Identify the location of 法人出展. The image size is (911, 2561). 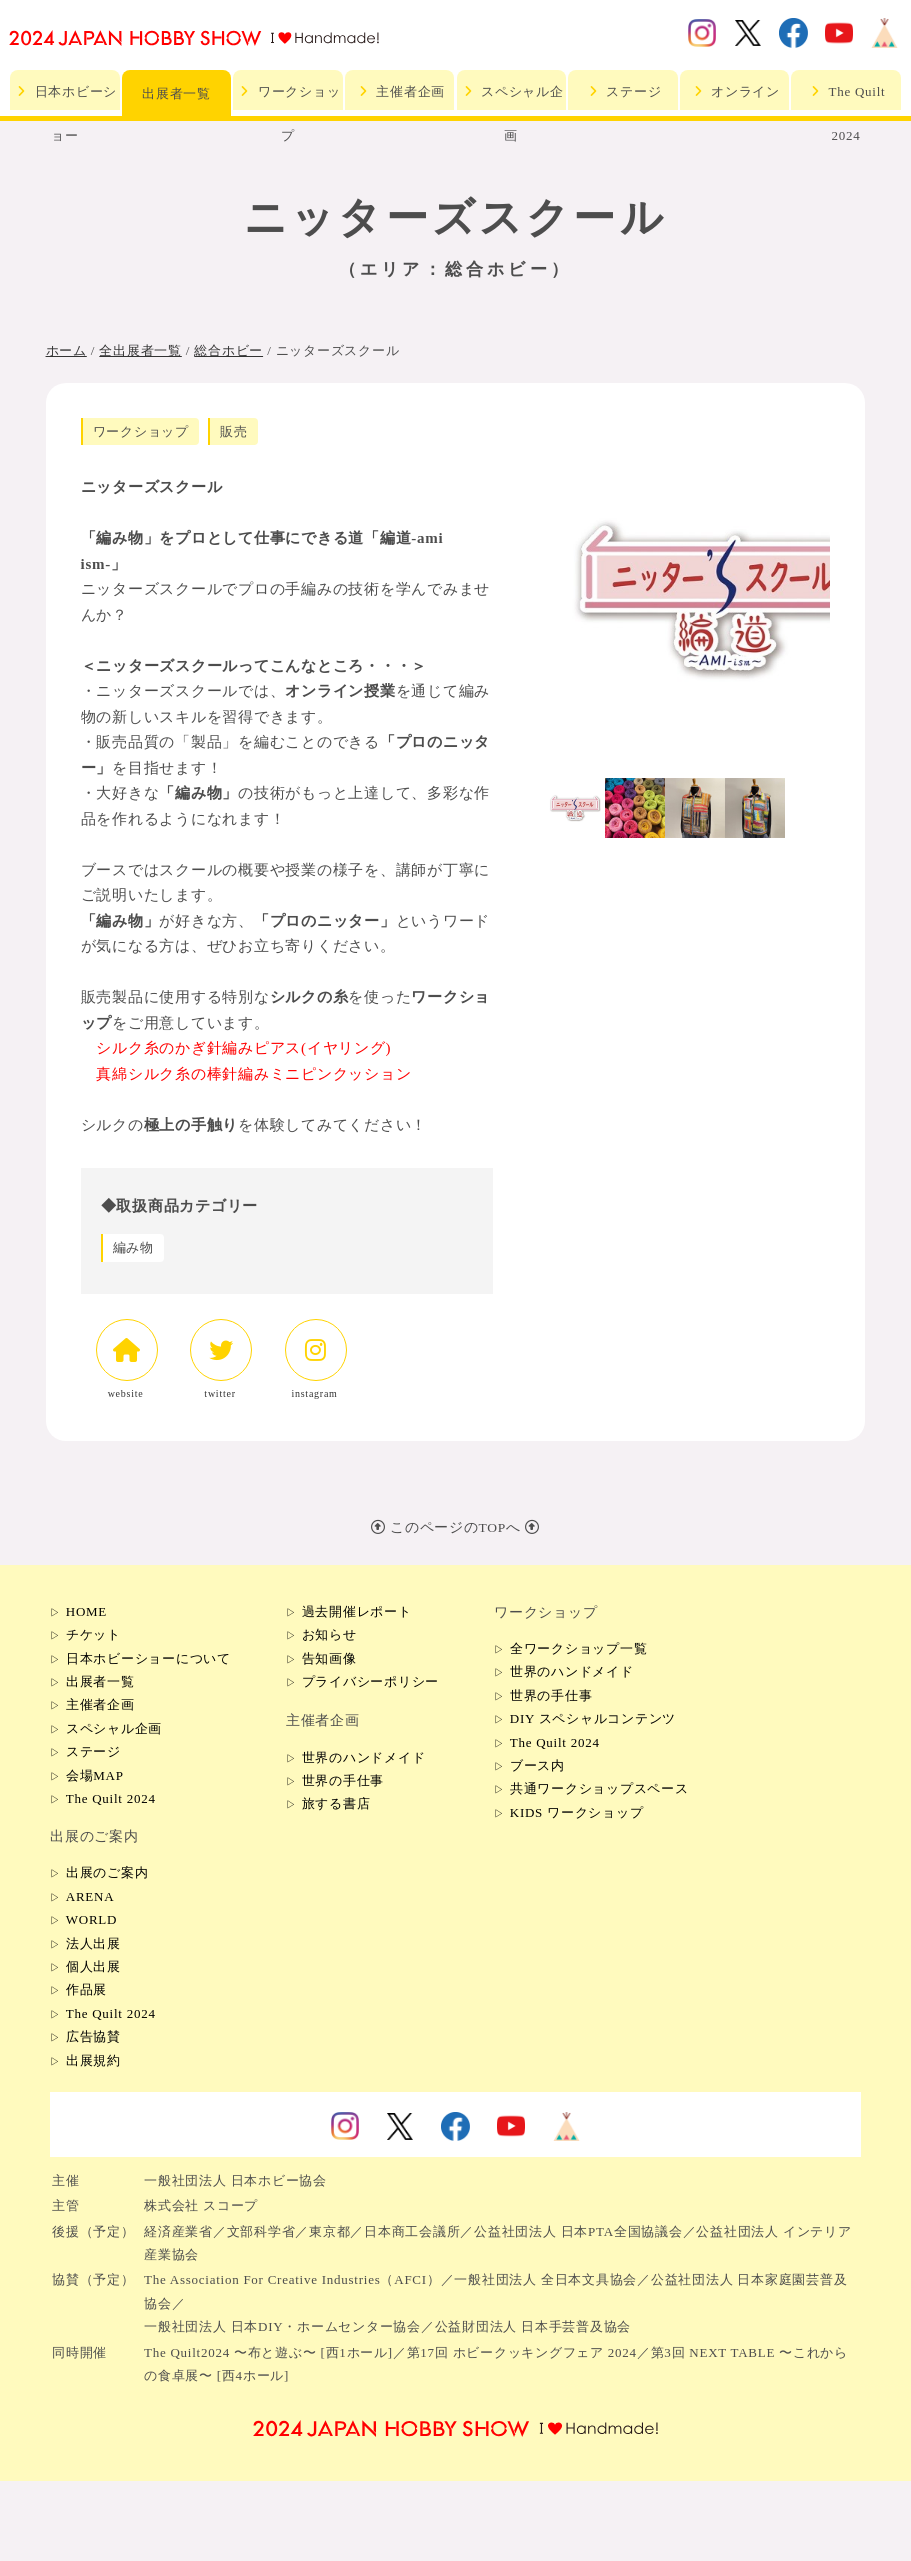
(93, 1943).